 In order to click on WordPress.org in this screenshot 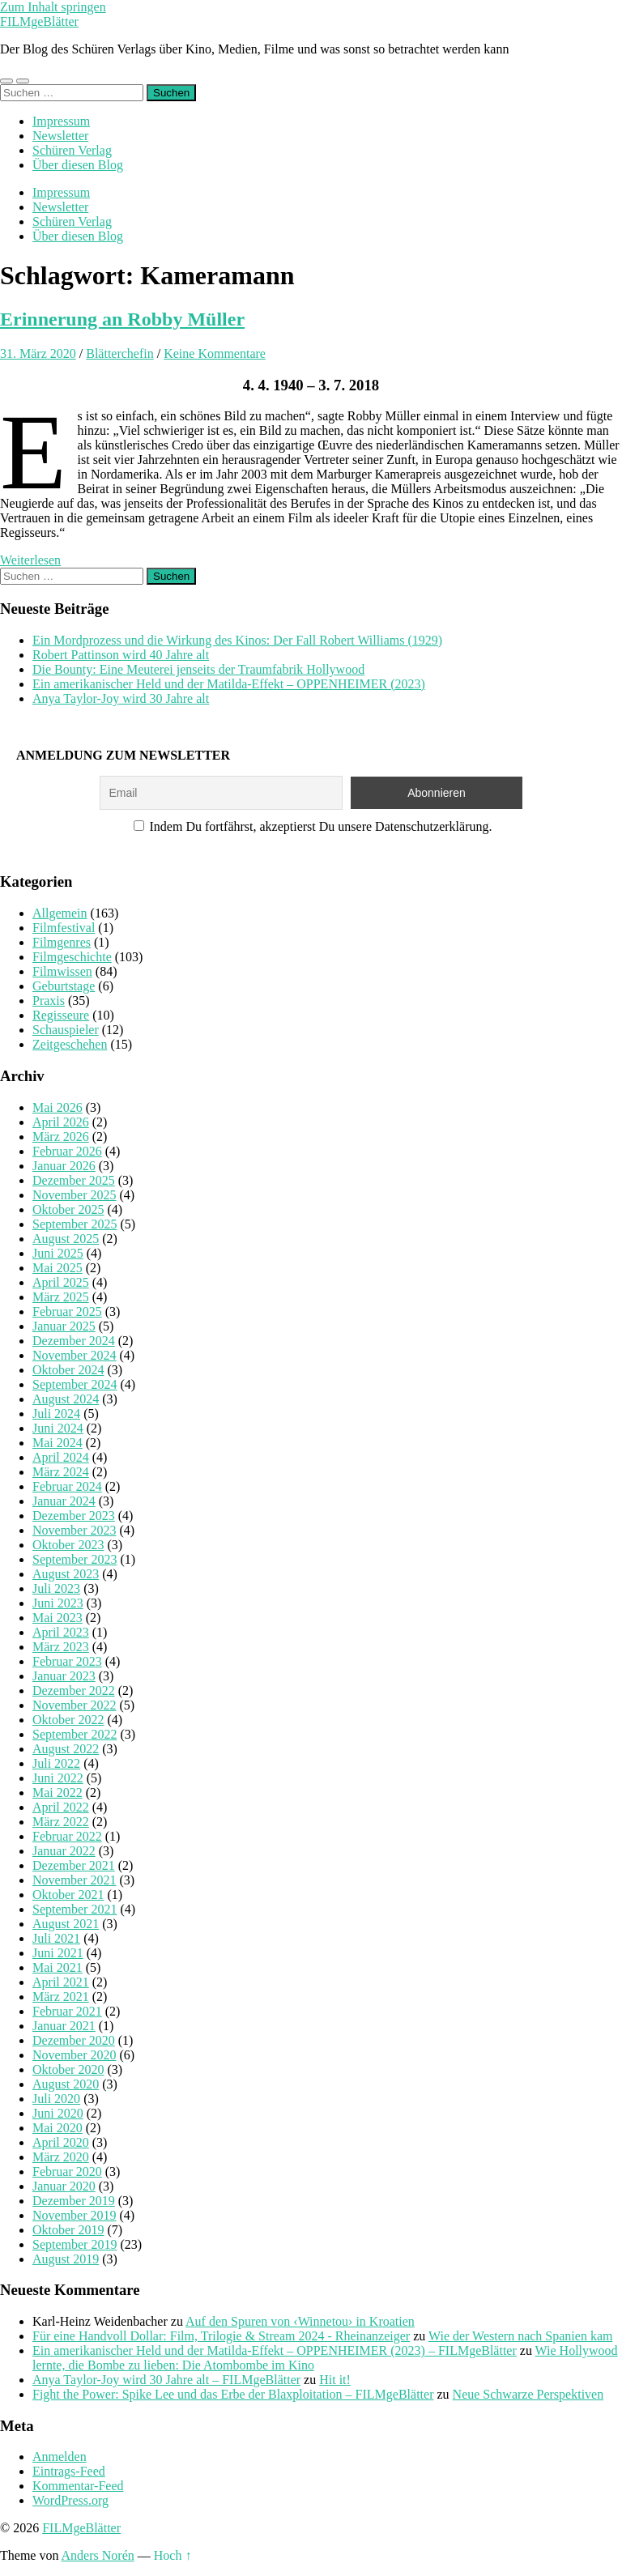, I will do `click(70, 2500)`.